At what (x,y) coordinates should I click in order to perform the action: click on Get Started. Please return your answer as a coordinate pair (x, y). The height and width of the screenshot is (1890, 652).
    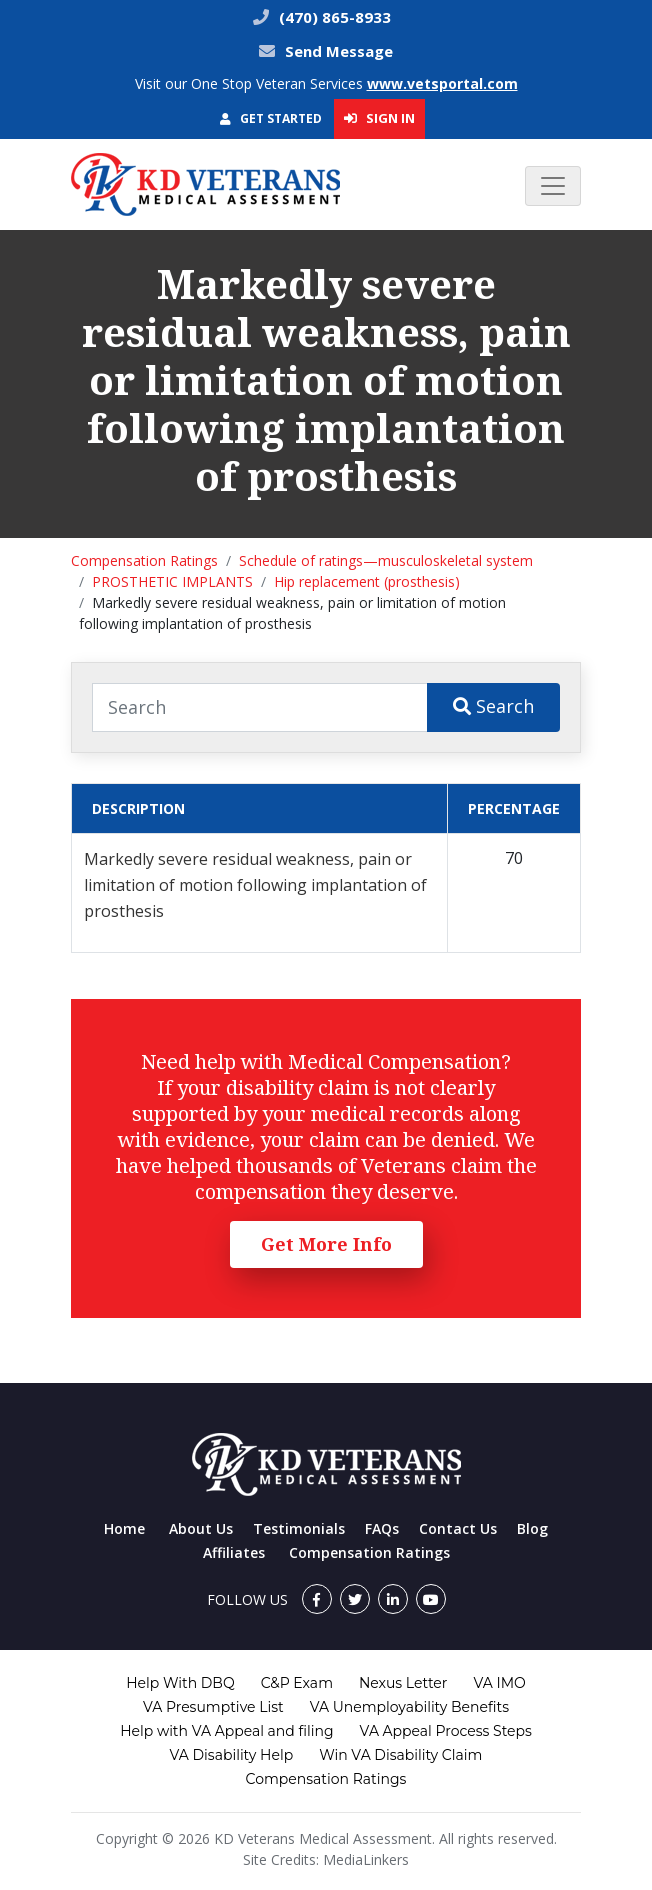
    Looking at the image, I should click on (271, 118).